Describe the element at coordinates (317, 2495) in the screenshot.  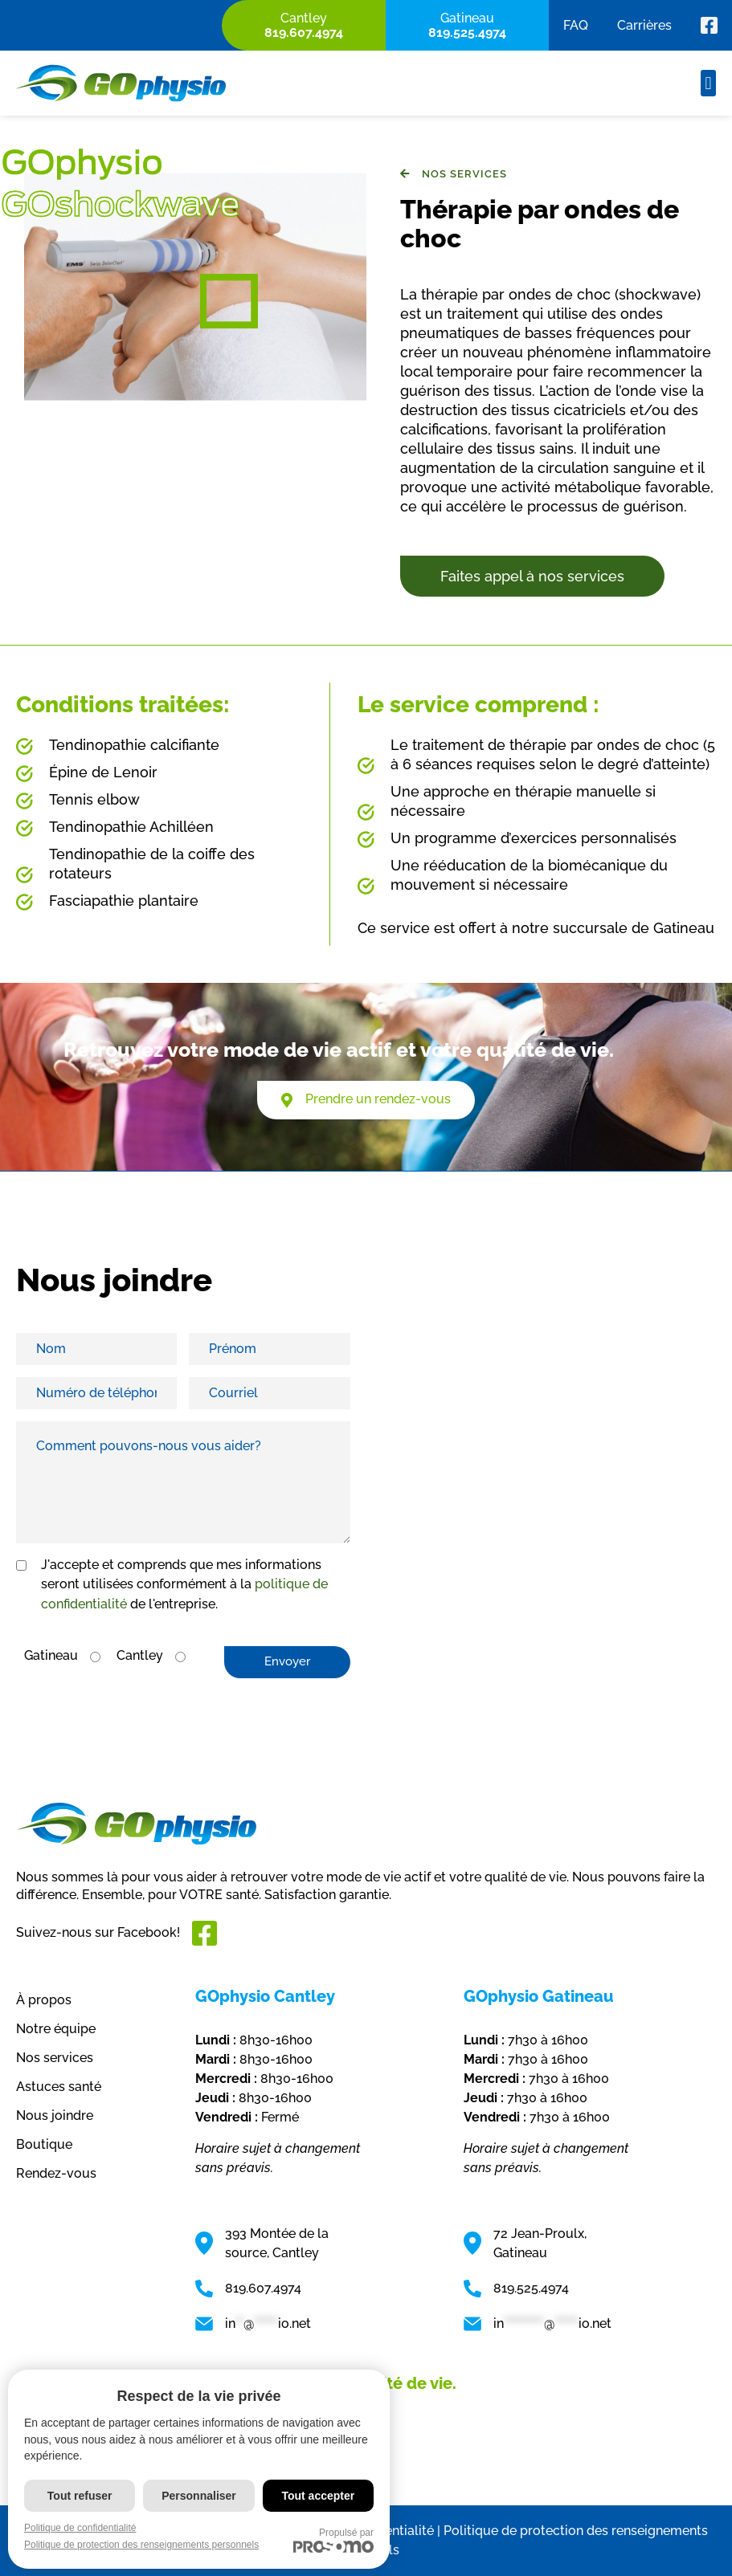
I see `Tout accepter` at that location.